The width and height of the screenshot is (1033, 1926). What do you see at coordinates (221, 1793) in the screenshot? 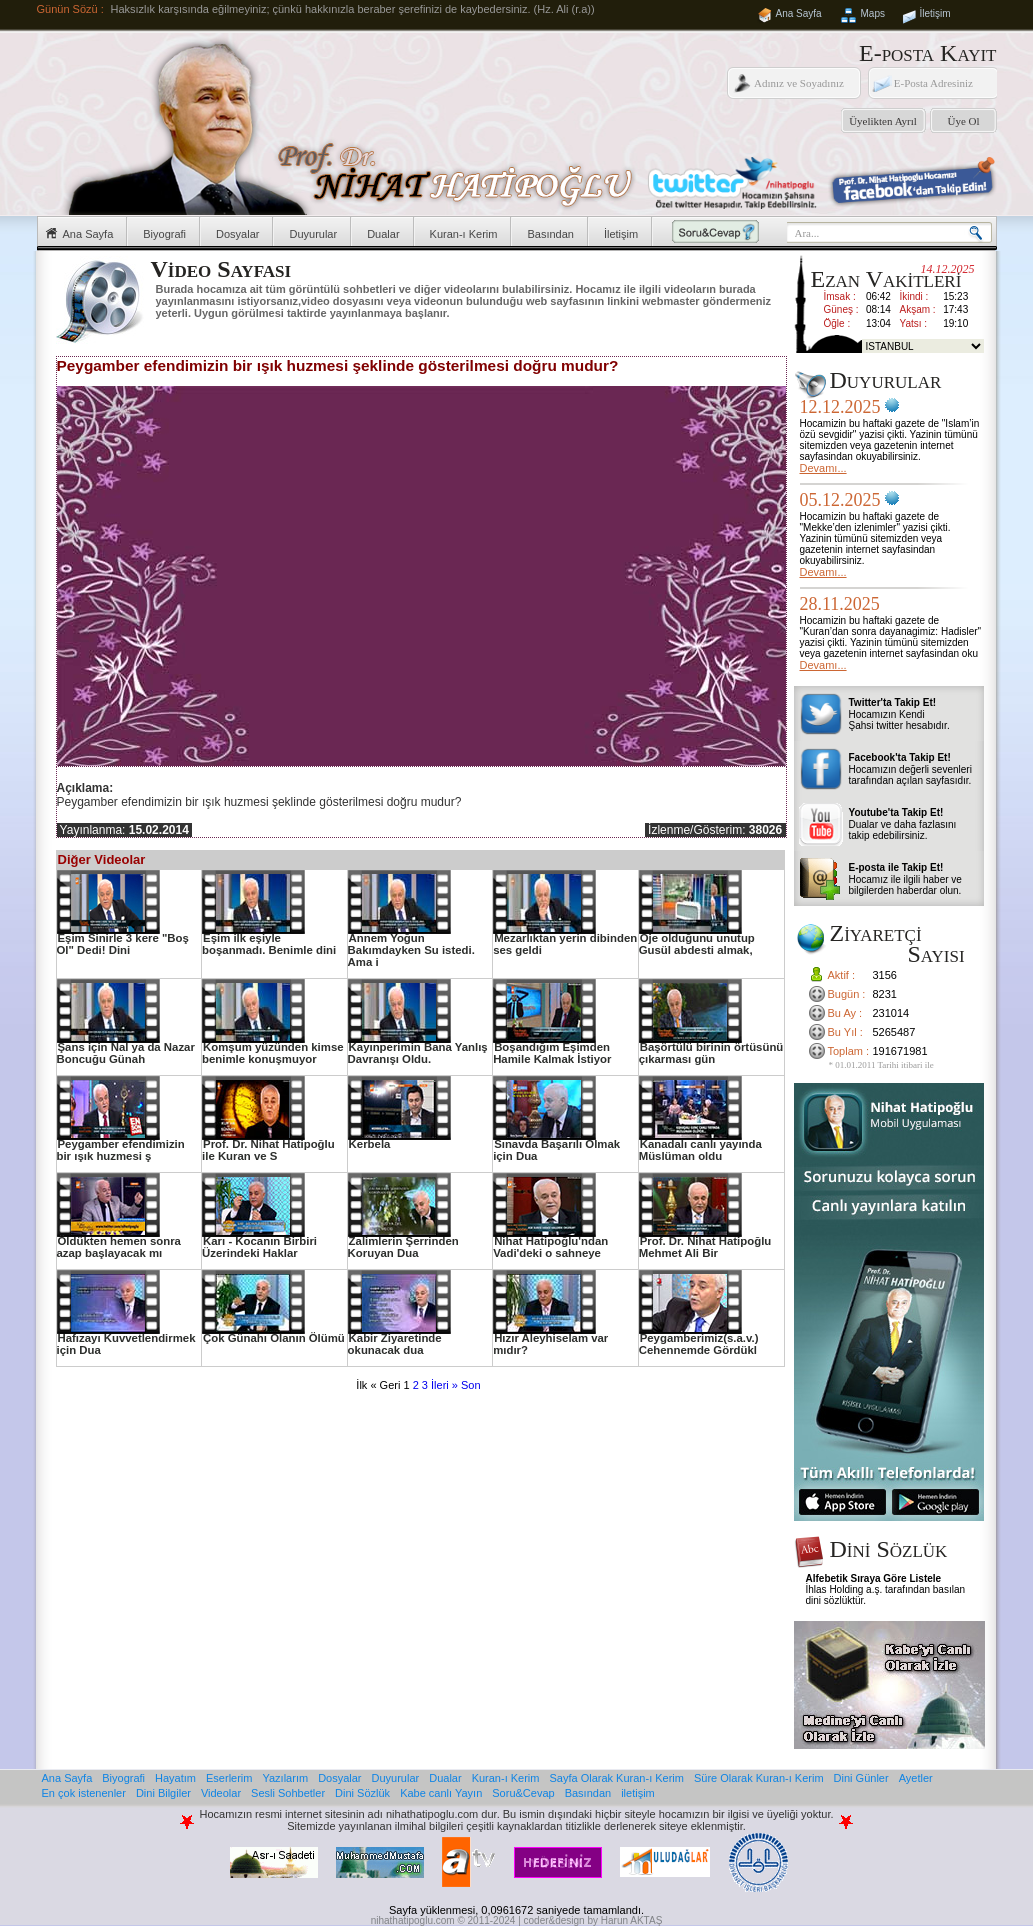
I see `Videolar` at bounding box center [221, 1793].